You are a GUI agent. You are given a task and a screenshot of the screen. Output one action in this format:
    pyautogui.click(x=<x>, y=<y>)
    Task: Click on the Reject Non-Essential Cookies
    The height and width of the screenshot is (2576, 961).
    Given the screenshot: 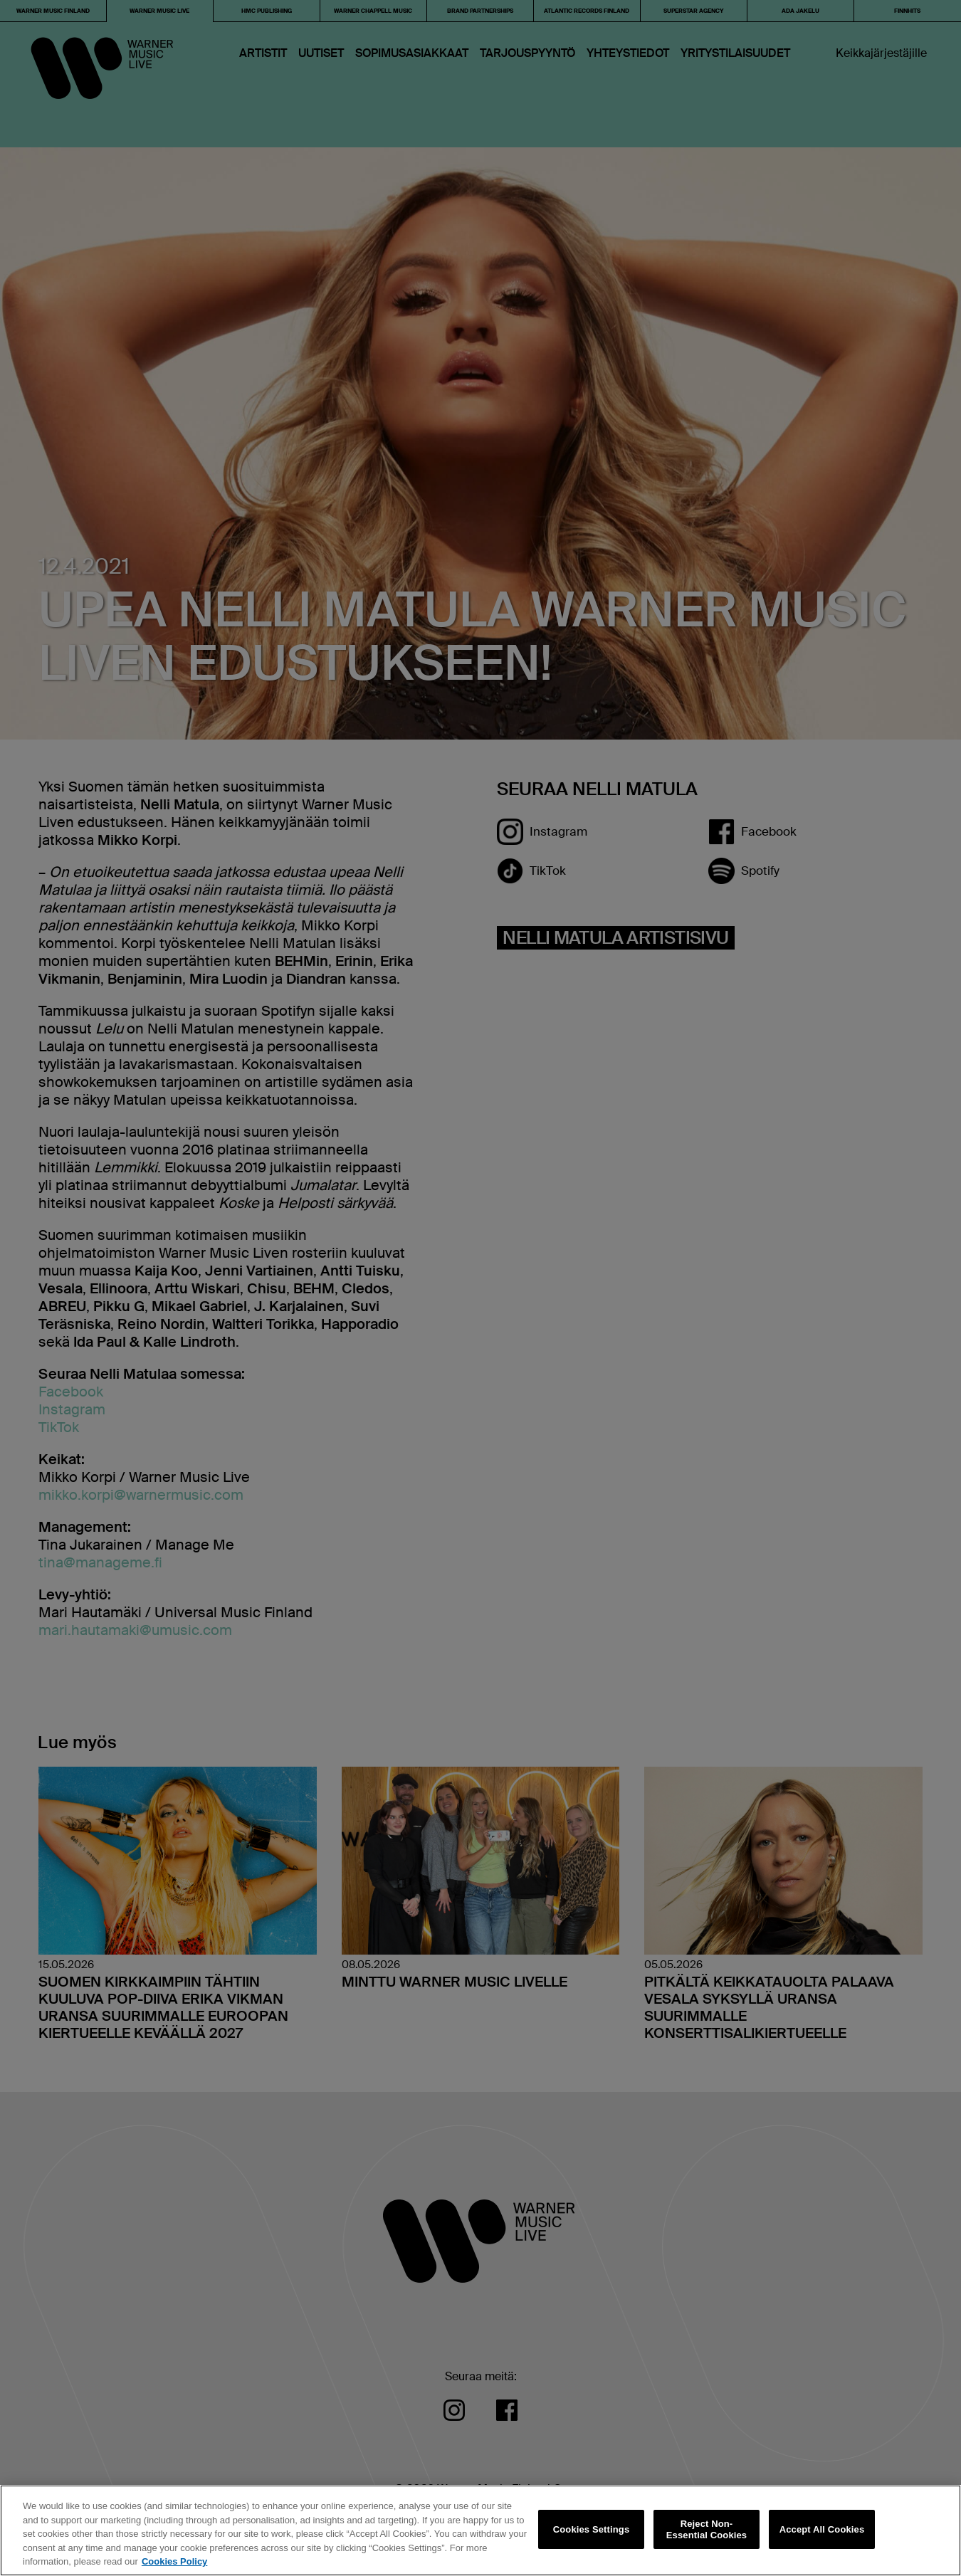 What is the action you would take?
    pyautogui.click(x=706, y=2529)
    